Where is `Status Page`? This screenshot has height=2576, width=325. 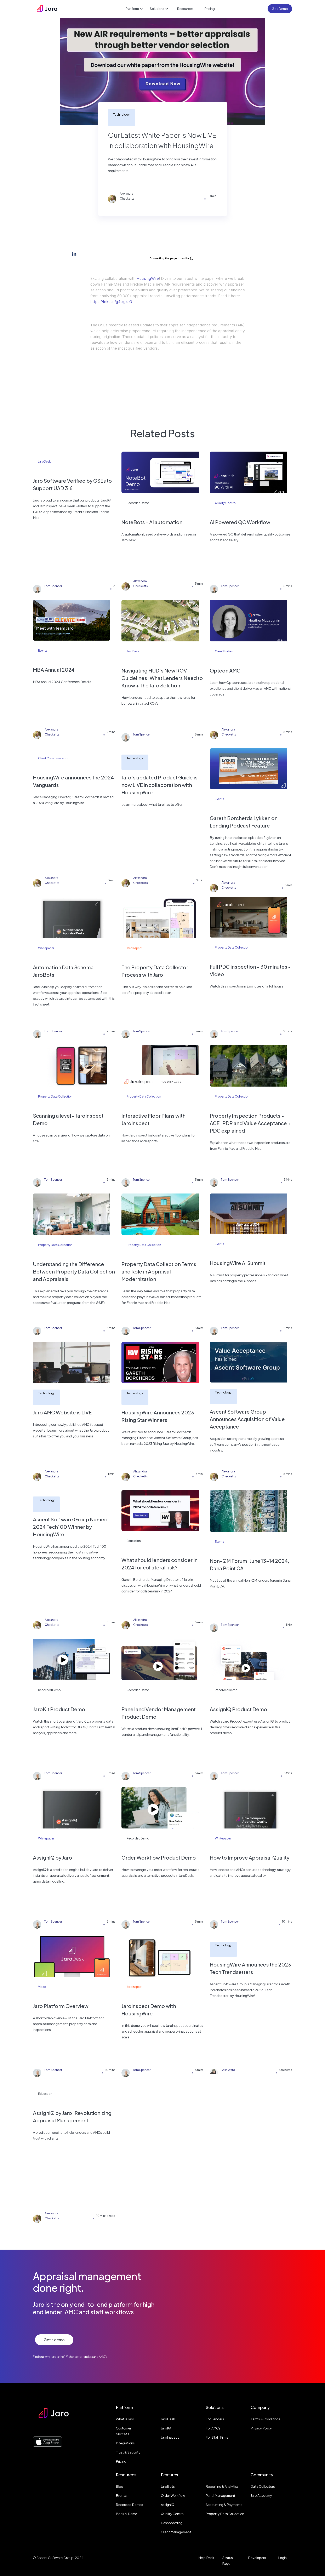 Status Page is located at coordinates (227, 2560).